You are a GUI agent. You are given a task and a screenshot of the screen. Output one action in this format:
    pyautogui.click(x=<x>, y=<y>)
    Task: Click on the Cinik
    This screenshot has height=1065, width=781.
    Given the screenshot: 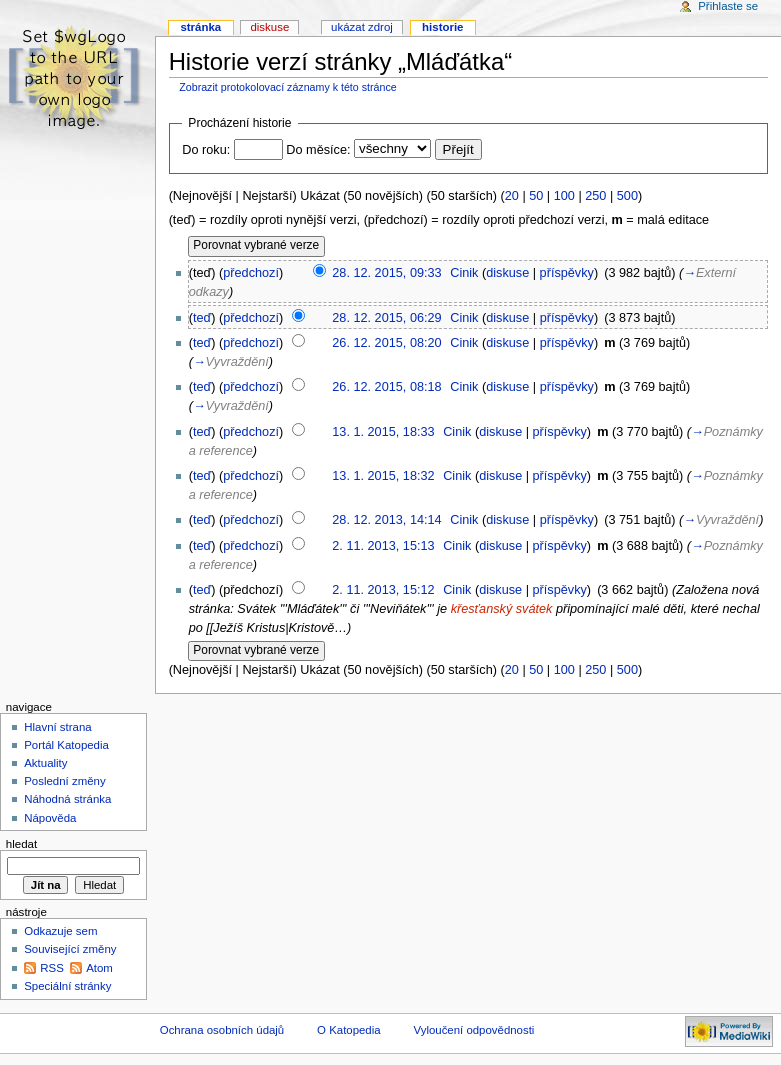 What is the action you would take?
    pyautogui.click(x=464, y=273)
    